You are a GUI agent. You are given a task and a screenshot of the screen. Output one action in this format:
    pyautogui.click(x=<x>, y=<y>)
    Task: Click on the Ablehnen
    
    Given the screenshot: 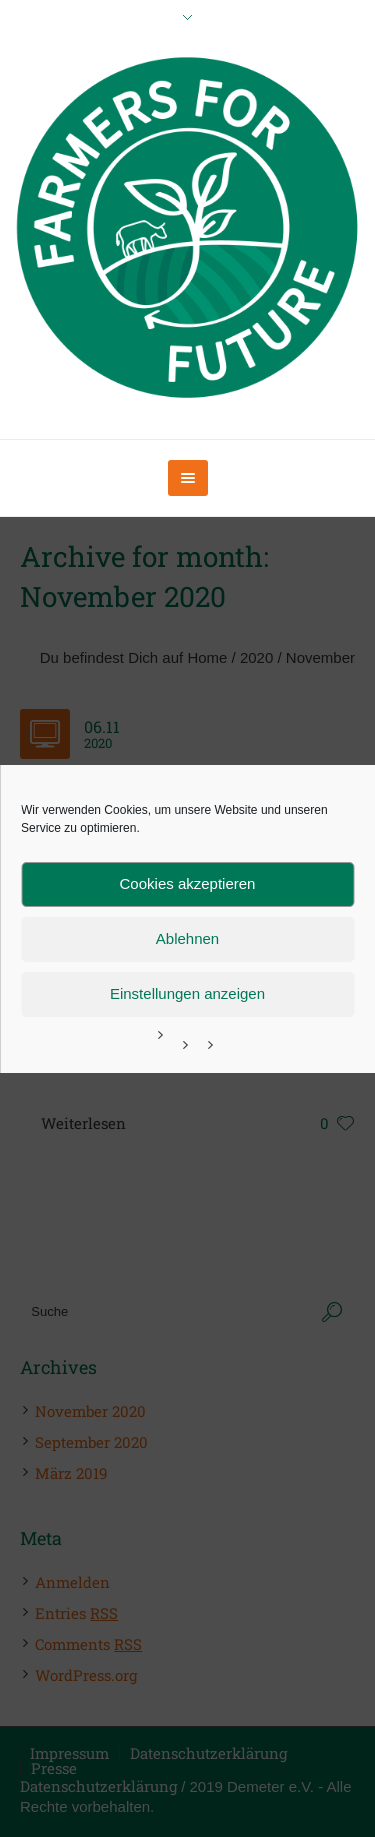 What is the action you would take?
    pyautogui.click(x=187, y=938)
    